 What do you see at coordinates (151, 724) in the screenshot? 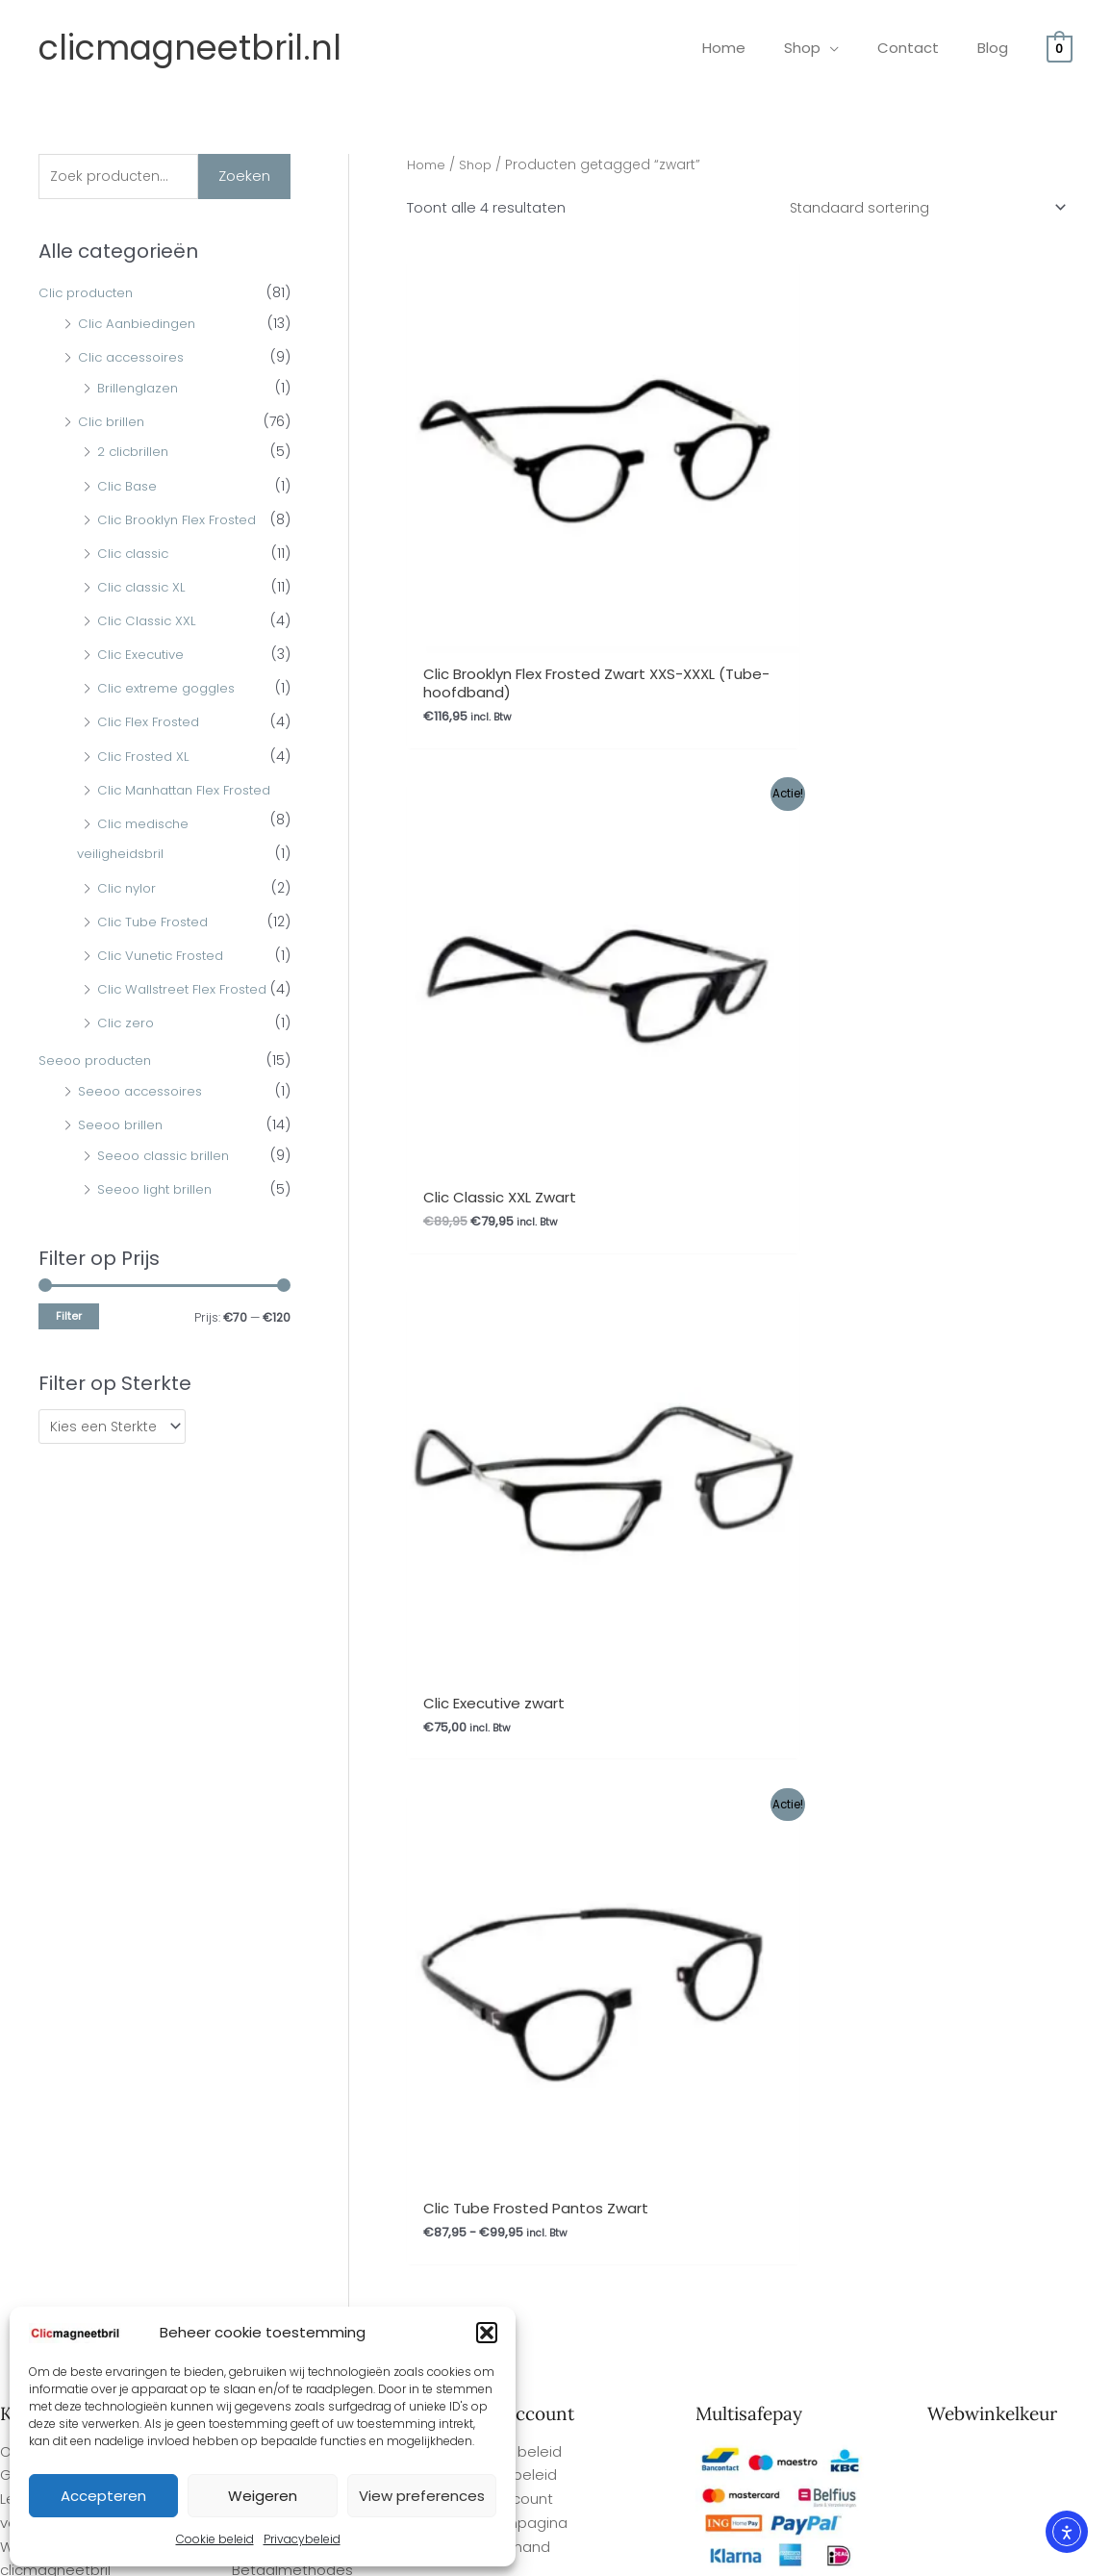
I see `Clic Flex Frosted` at bounding box center [151, 724].